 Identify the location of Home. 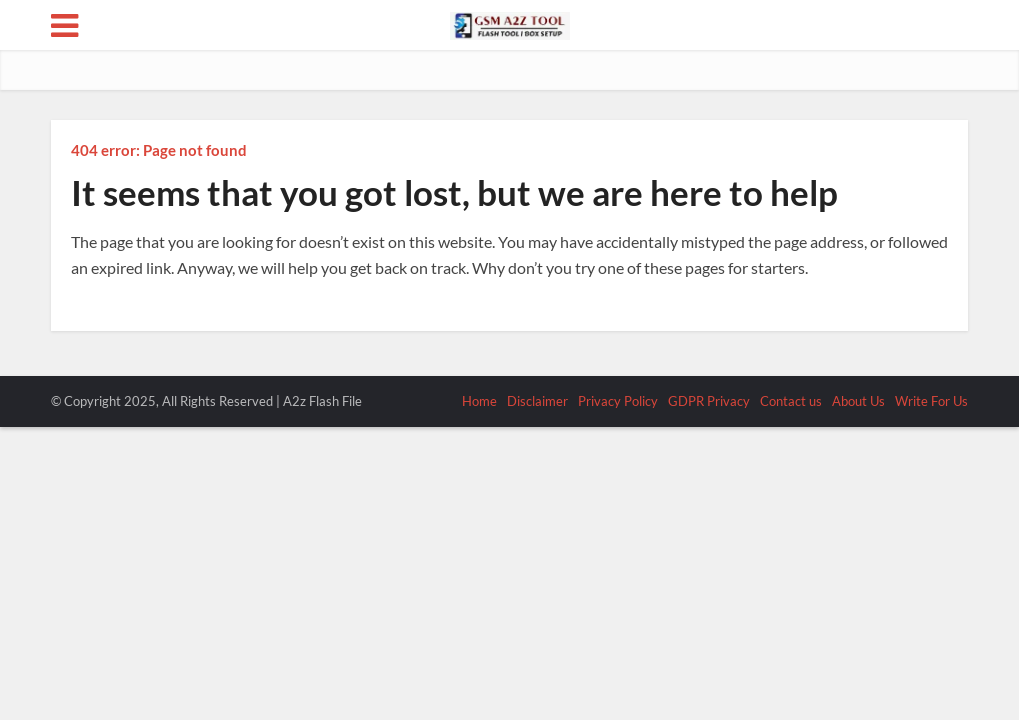
(479, 401).